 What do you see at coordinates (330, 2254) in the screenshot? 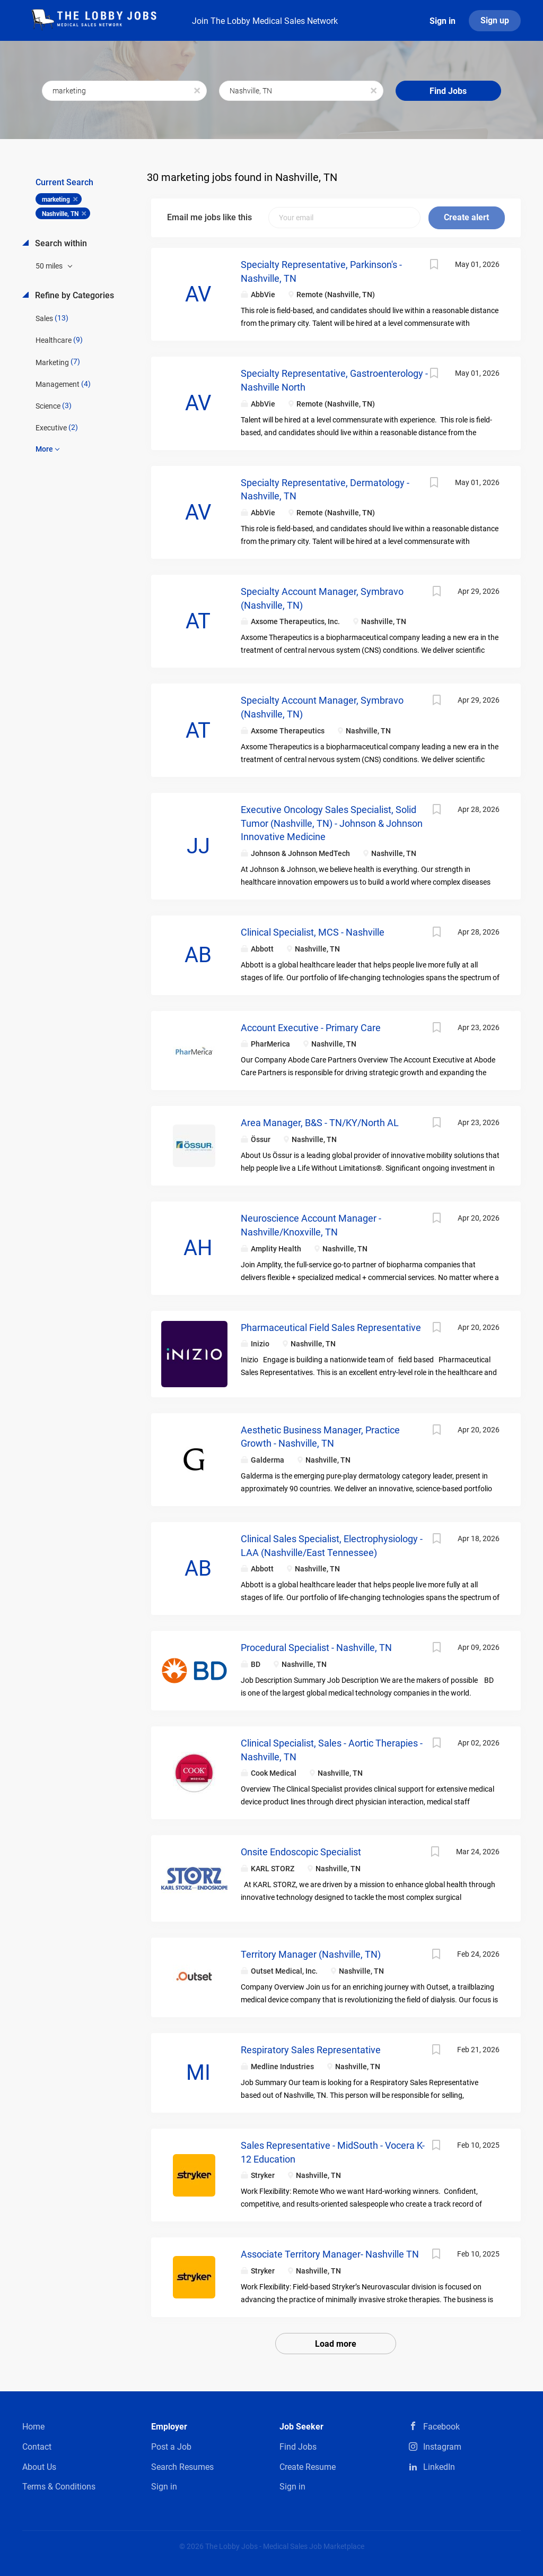
I see `Associate Territory Manager- Nashville TN` at bounding box center [330, 2254].